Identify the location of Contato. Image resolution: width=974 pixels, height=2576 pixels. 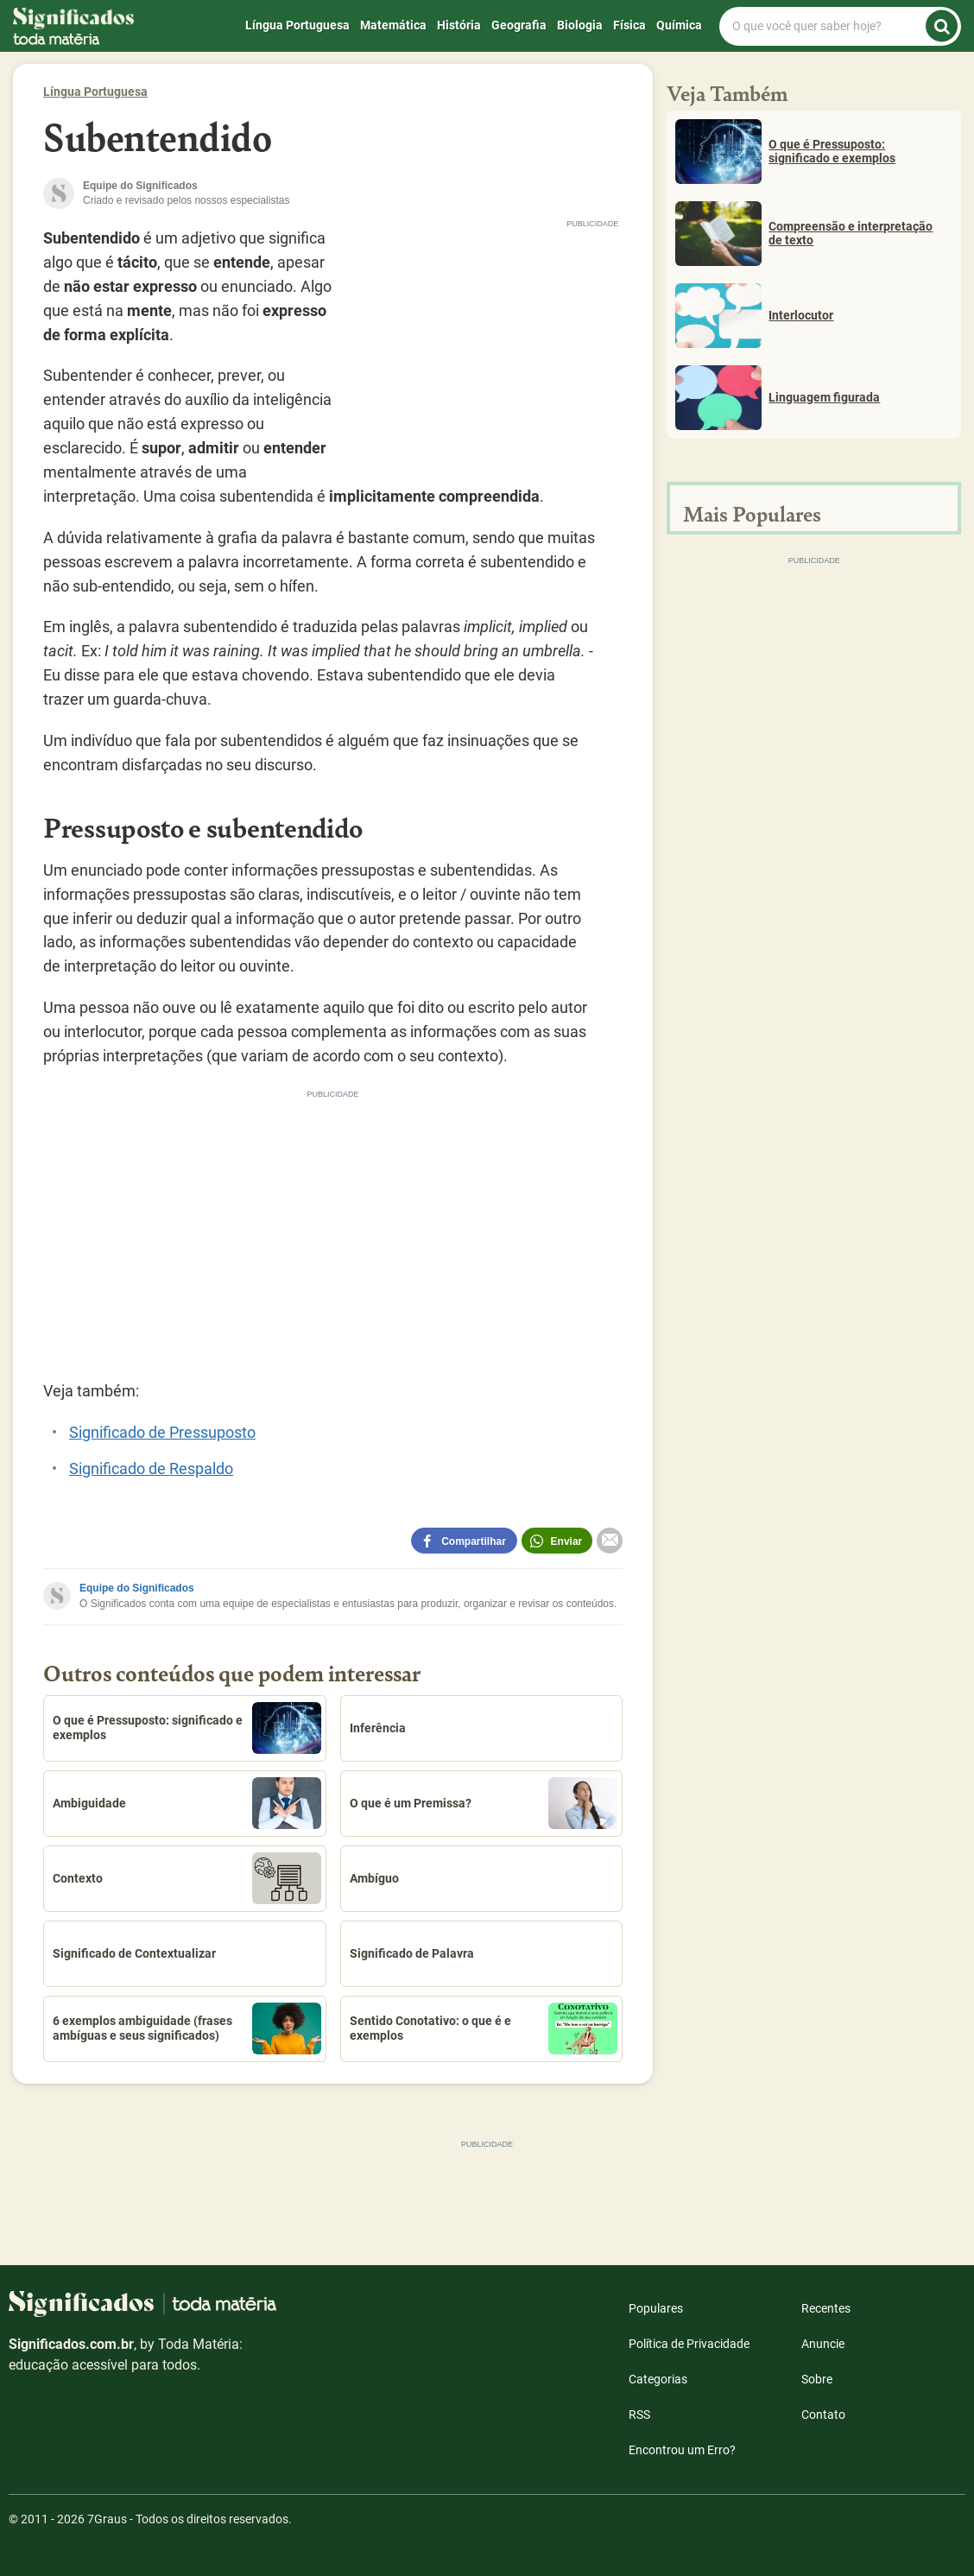
(823, 2414).